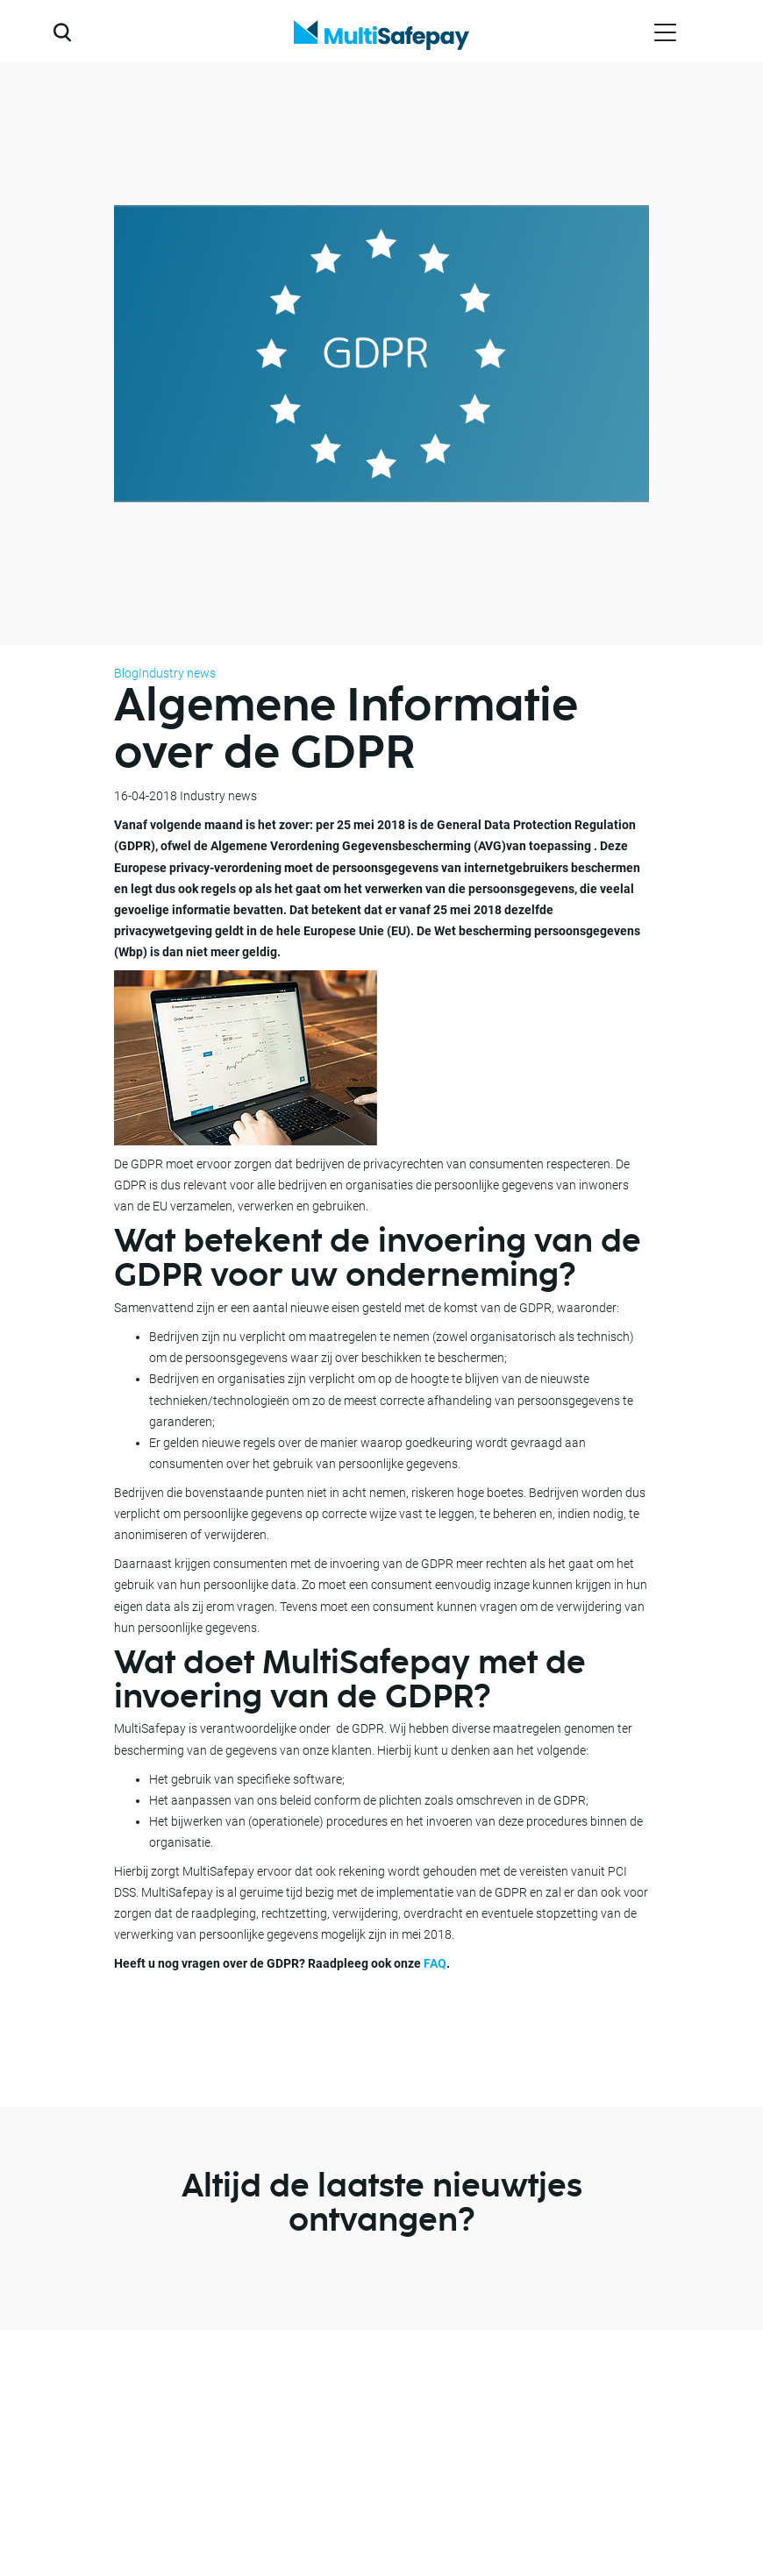 The image size is (763, 2576). I want to click on FAQ, so click(435, 1963).